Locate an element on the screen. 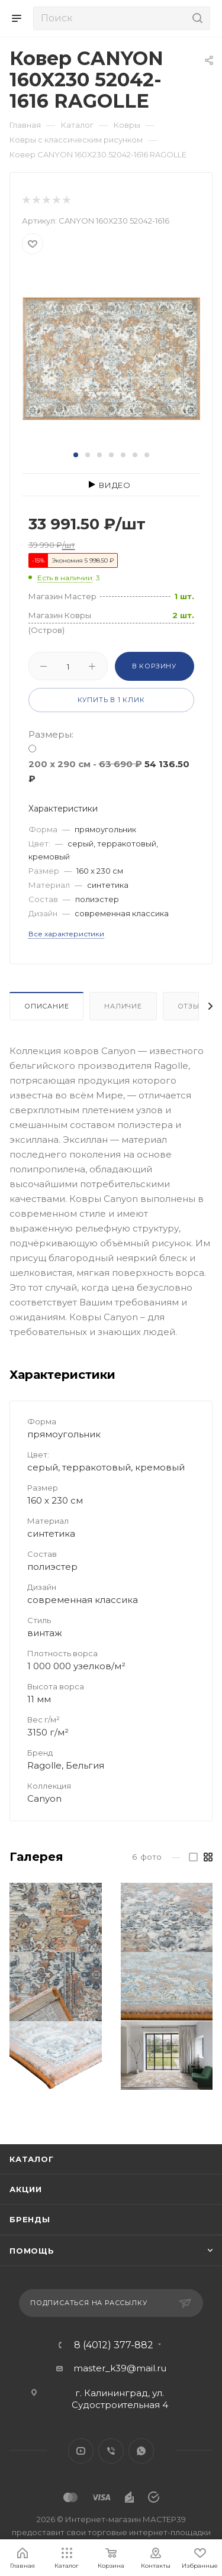 The height and width of the screenshot is (2576, 222). Акции is located at coordinates (25, 2189).